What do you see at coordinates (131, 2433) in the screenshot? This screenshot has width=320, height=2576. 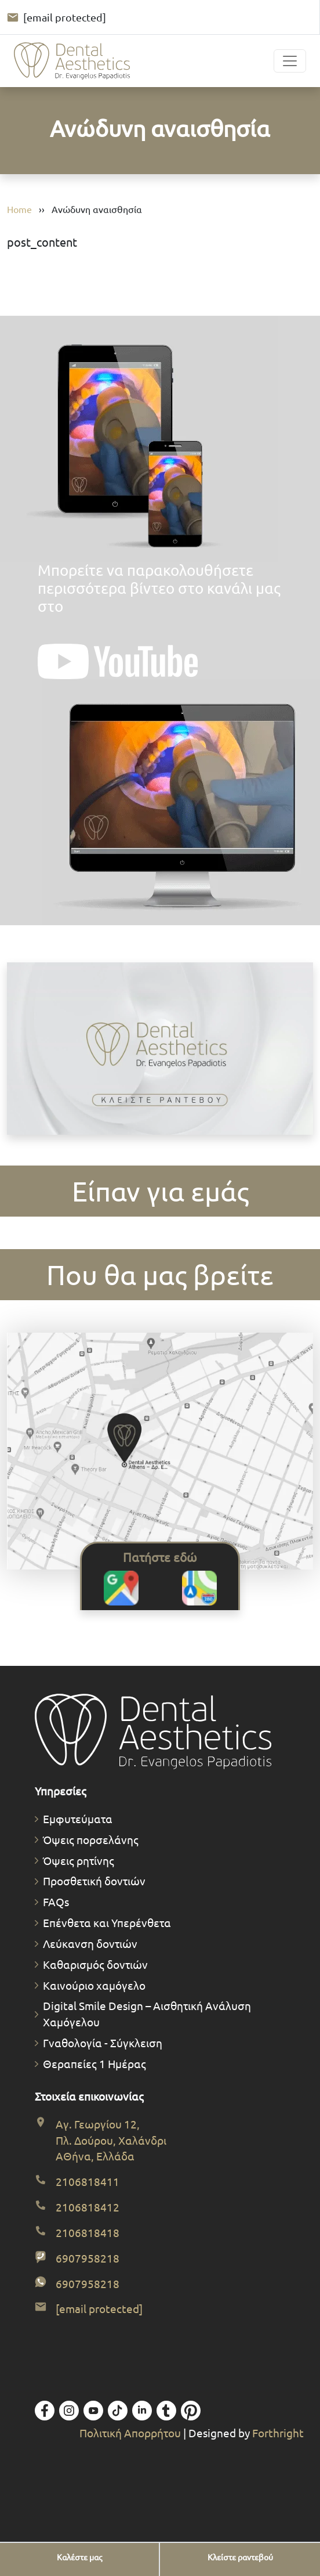 I see `Πολιτική Απορρήτου` at bounding box center [131, 2433].